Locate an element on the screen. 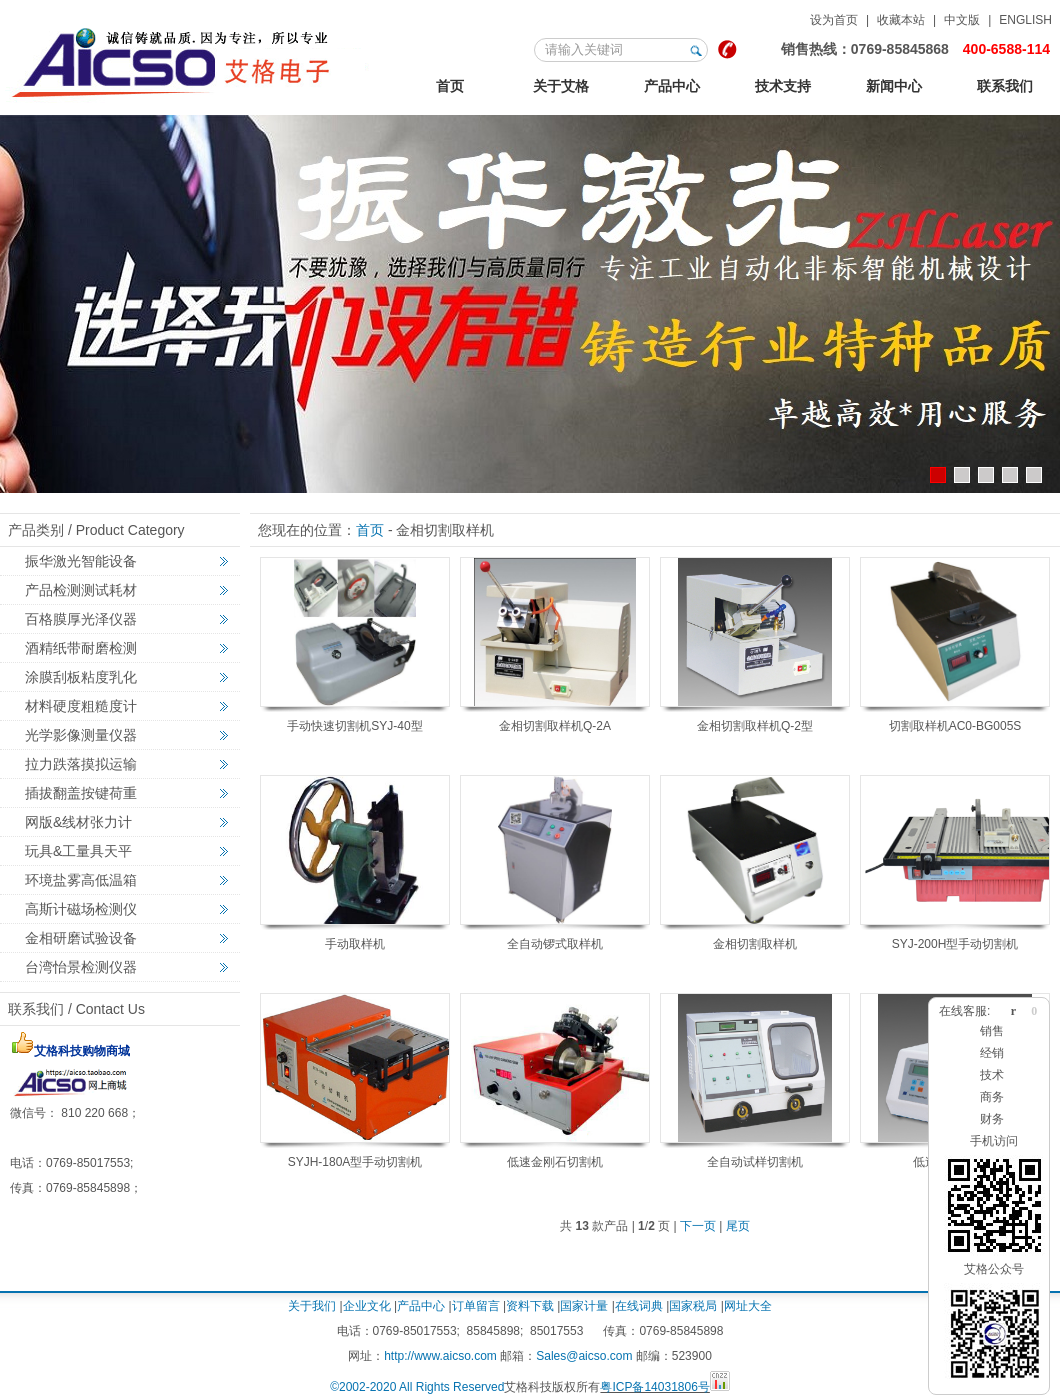 This screenshot has width=1060, height=1397. SYJ-200H型手动切割机 is located at coordinates (955, 944).